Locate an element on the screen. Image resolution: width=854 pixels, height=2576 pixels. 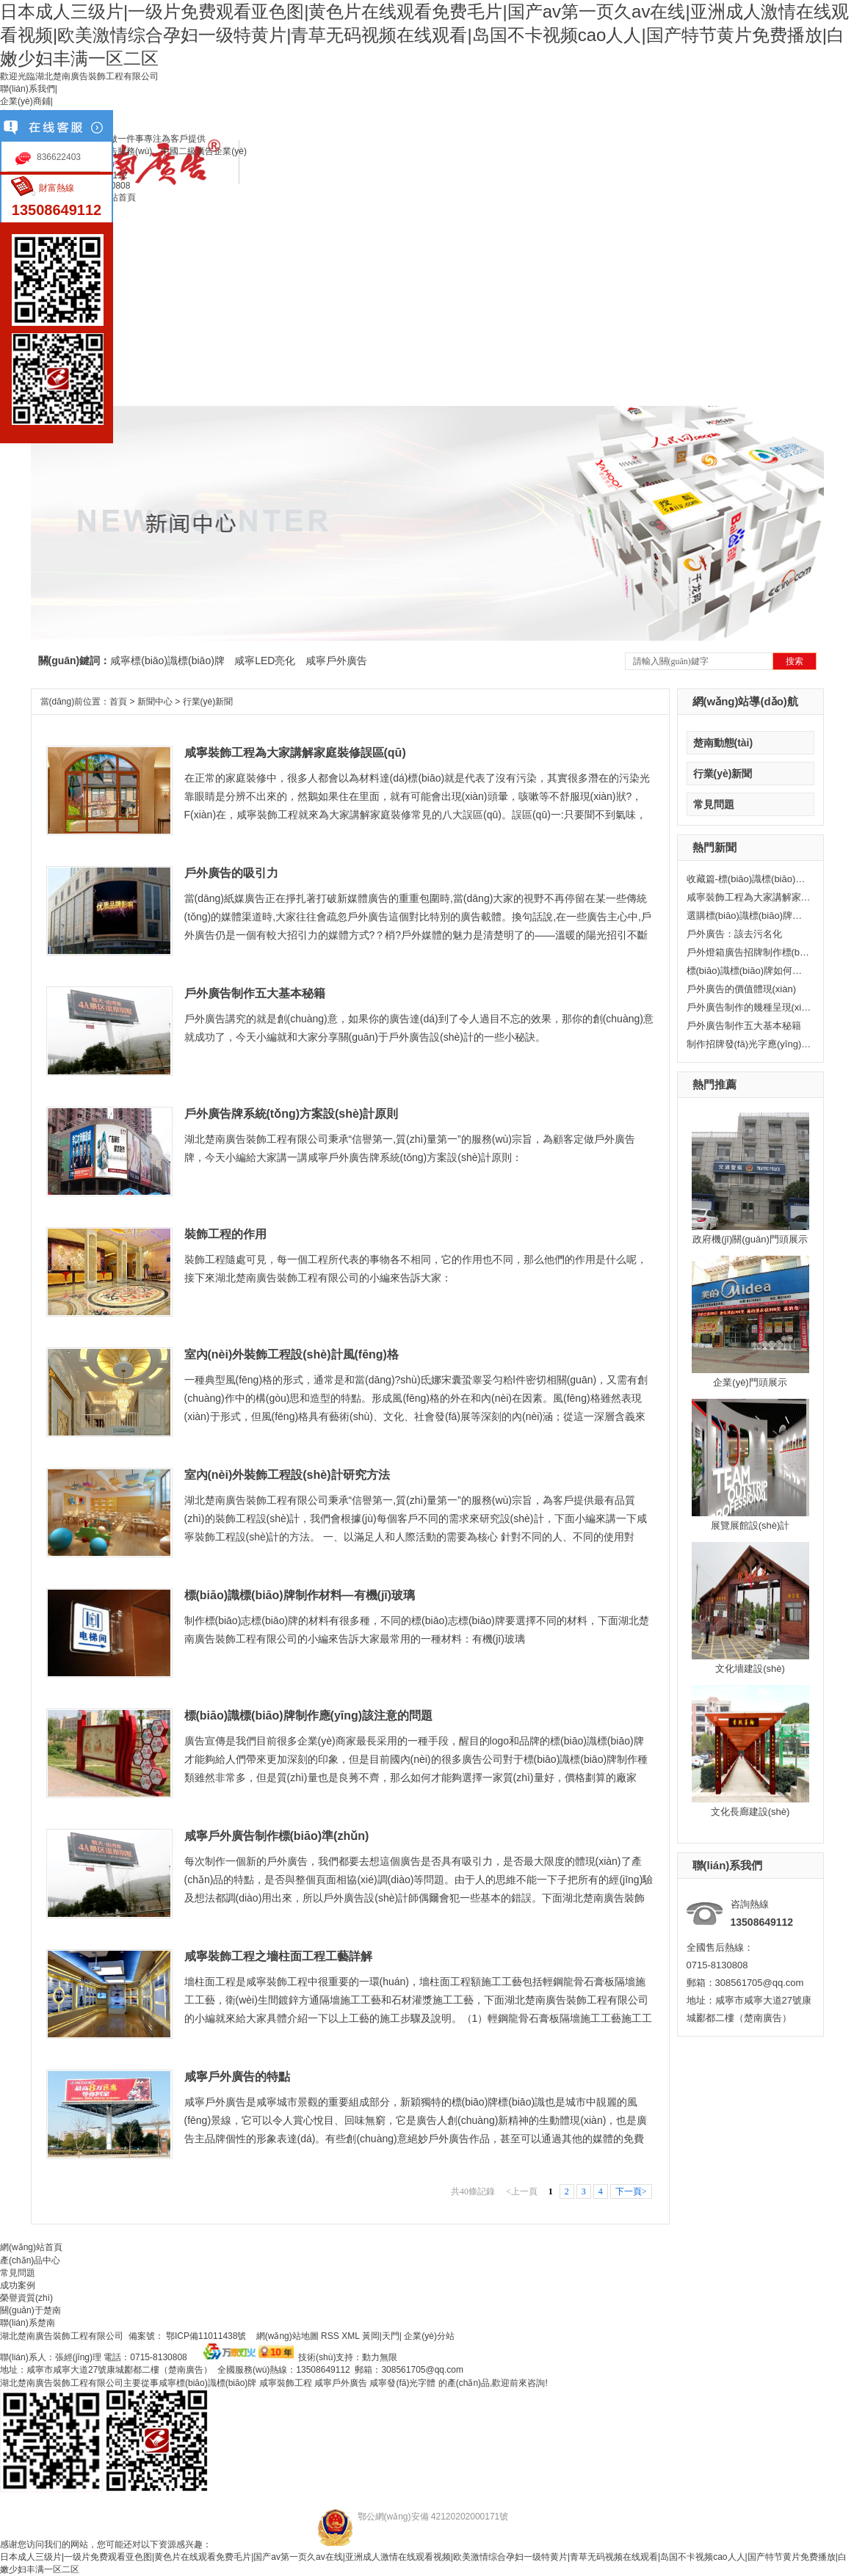
搜索 is located at coordinates (794, 661).